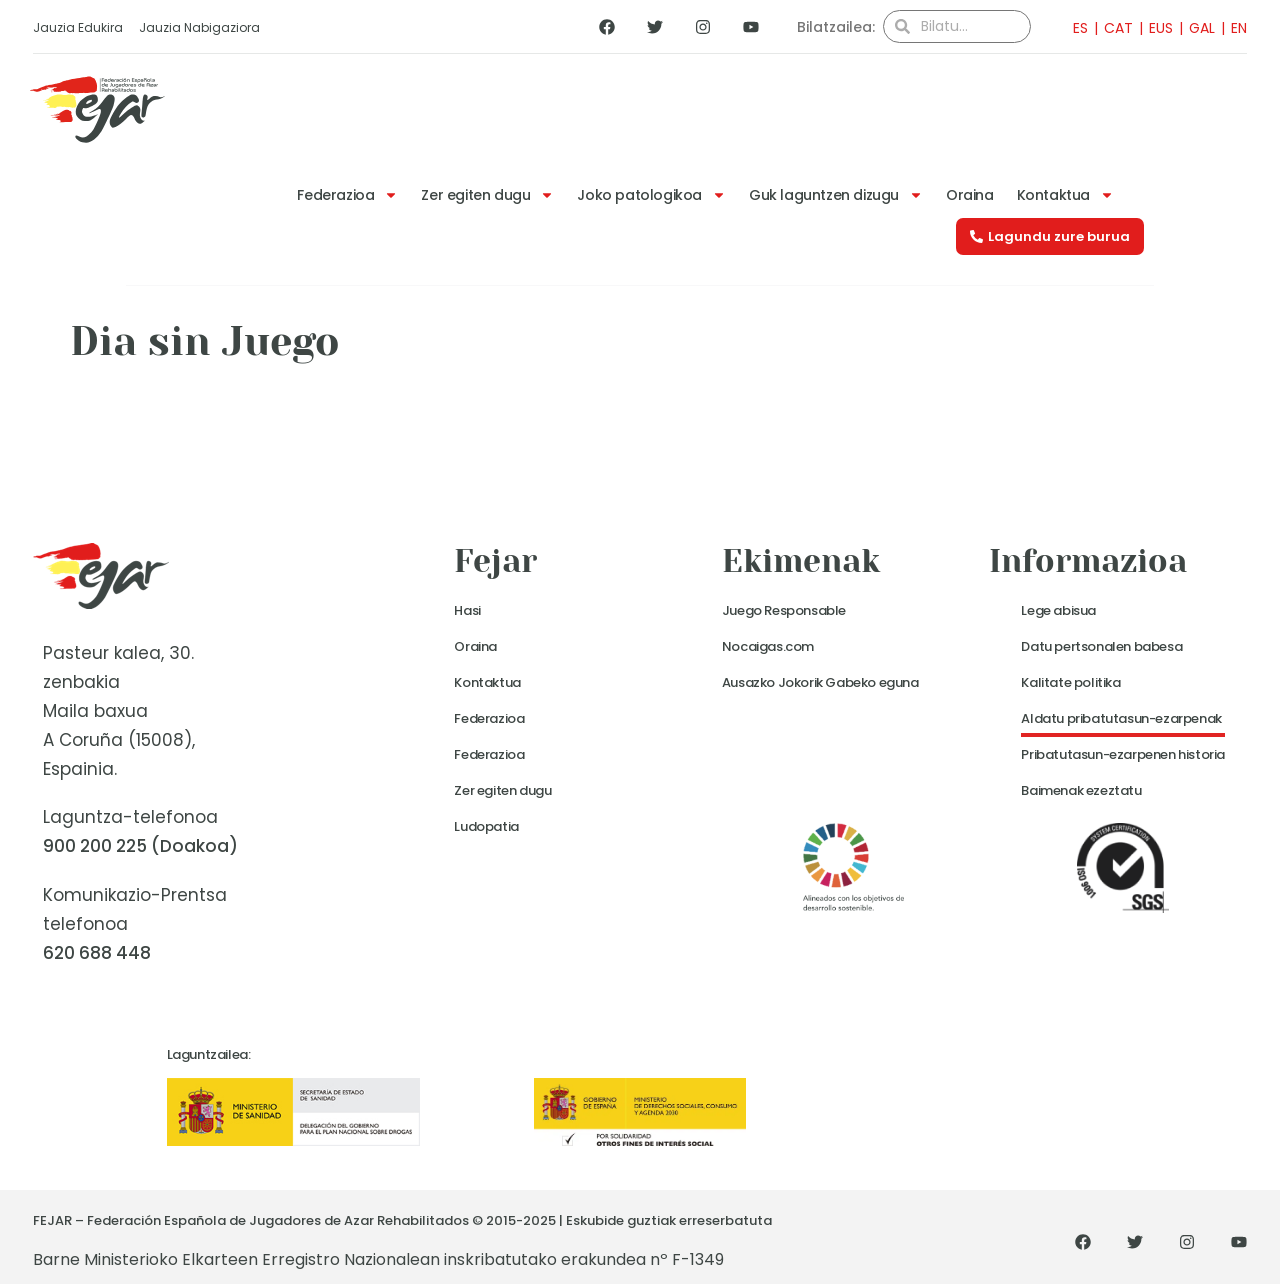 This screenshot has width=1280, height=1284. What do you see at coordinates (768, 646) in the screenshot?
I see `Nocaigas.com` at bounding box center [768, 646].